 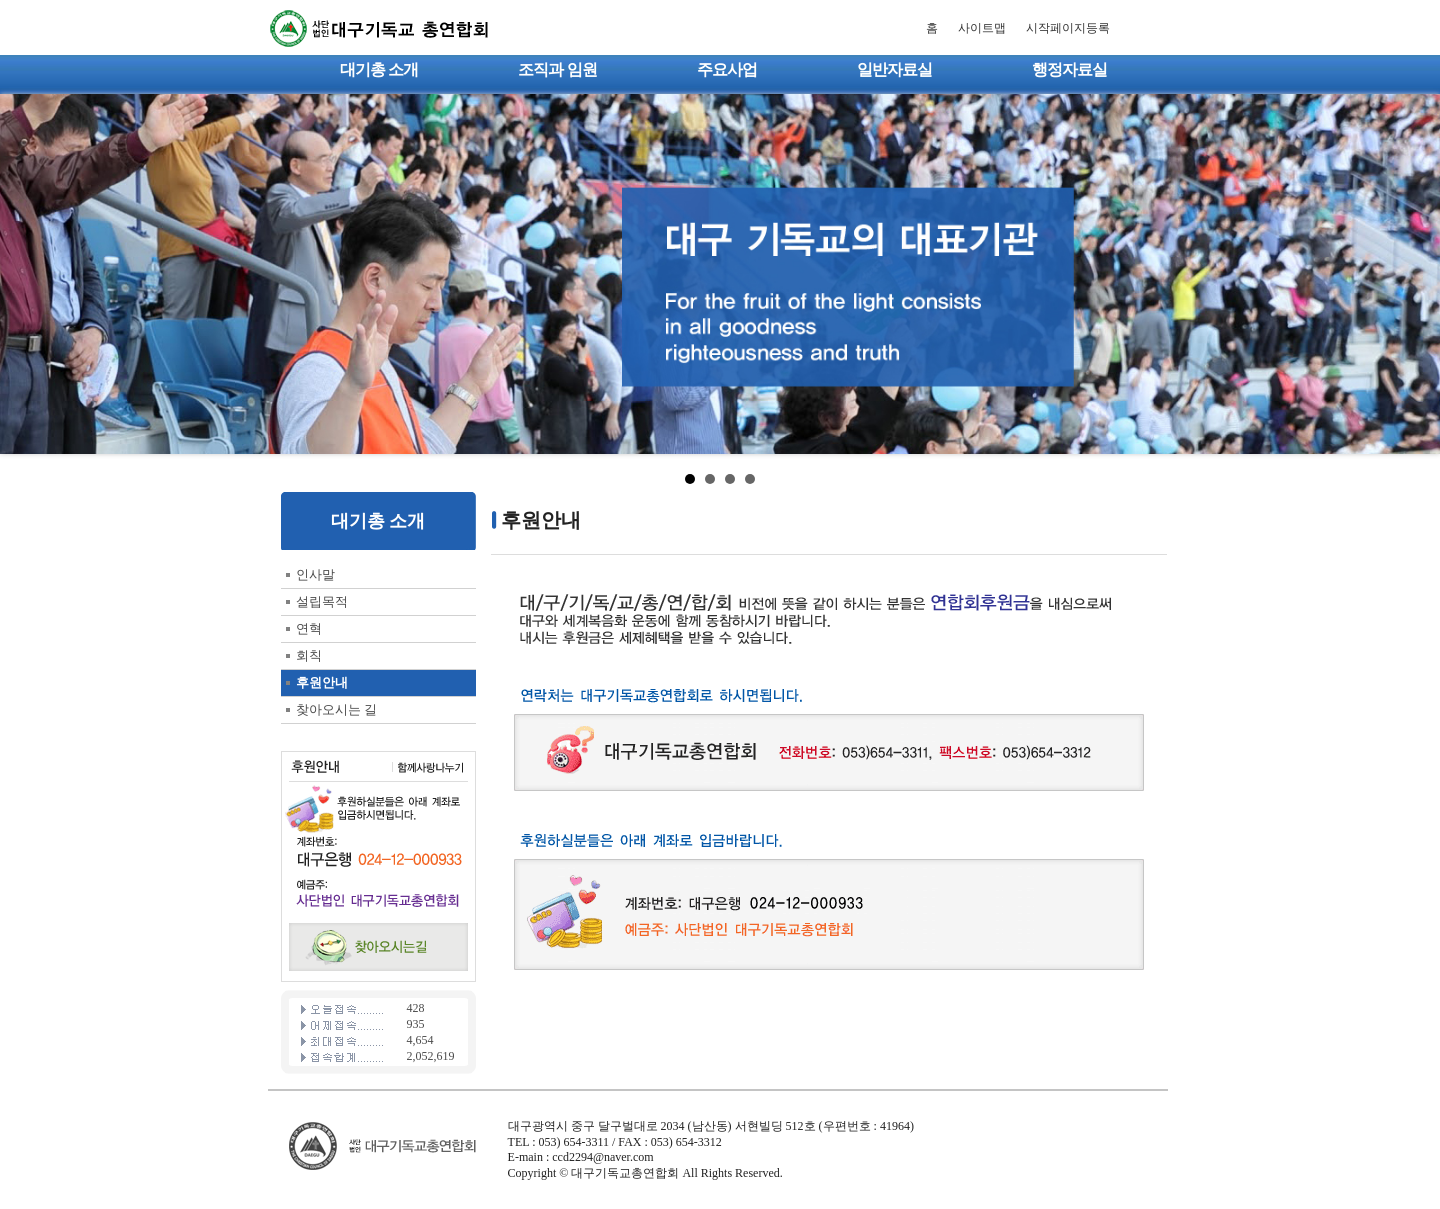 What do you see at coordinates (322, 682) in the screenshot?
I see `후원안내` at bounding box center [322, 682].